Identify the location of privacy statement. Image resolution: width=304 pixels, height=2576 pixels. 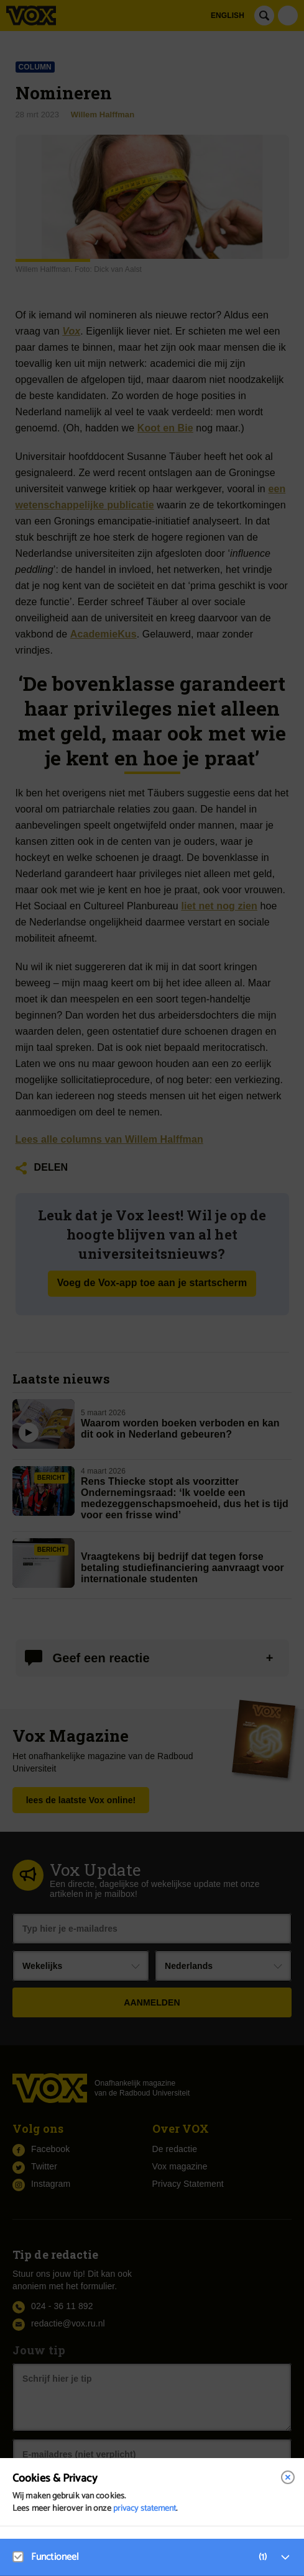
(145, 2509).